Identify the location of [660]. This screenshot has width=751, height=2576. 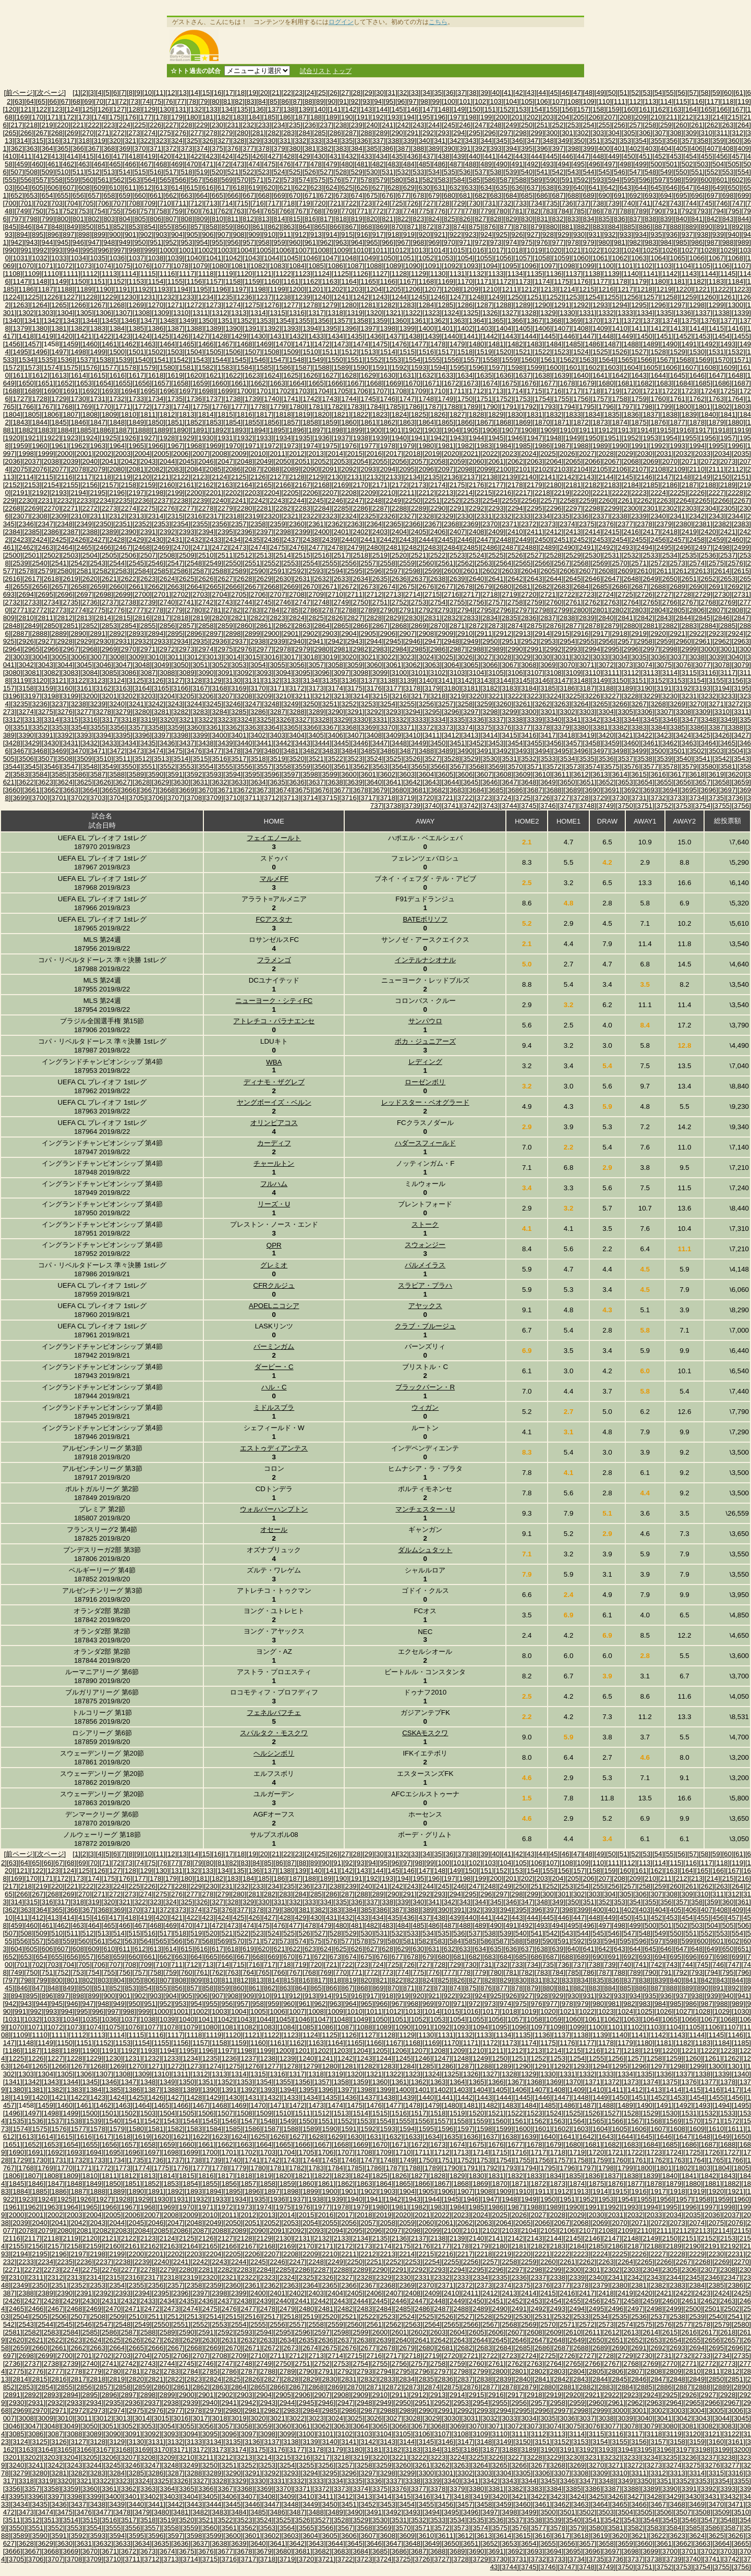
(140, 195).